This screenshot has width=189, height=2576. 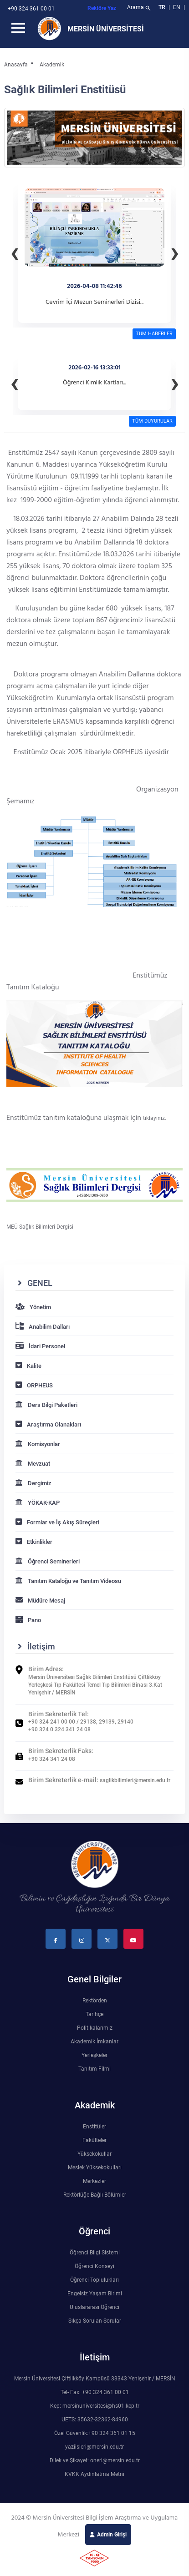 I want to click on Rektörlüğe Bağlı Bölümler, so click(x=94, y=2195).